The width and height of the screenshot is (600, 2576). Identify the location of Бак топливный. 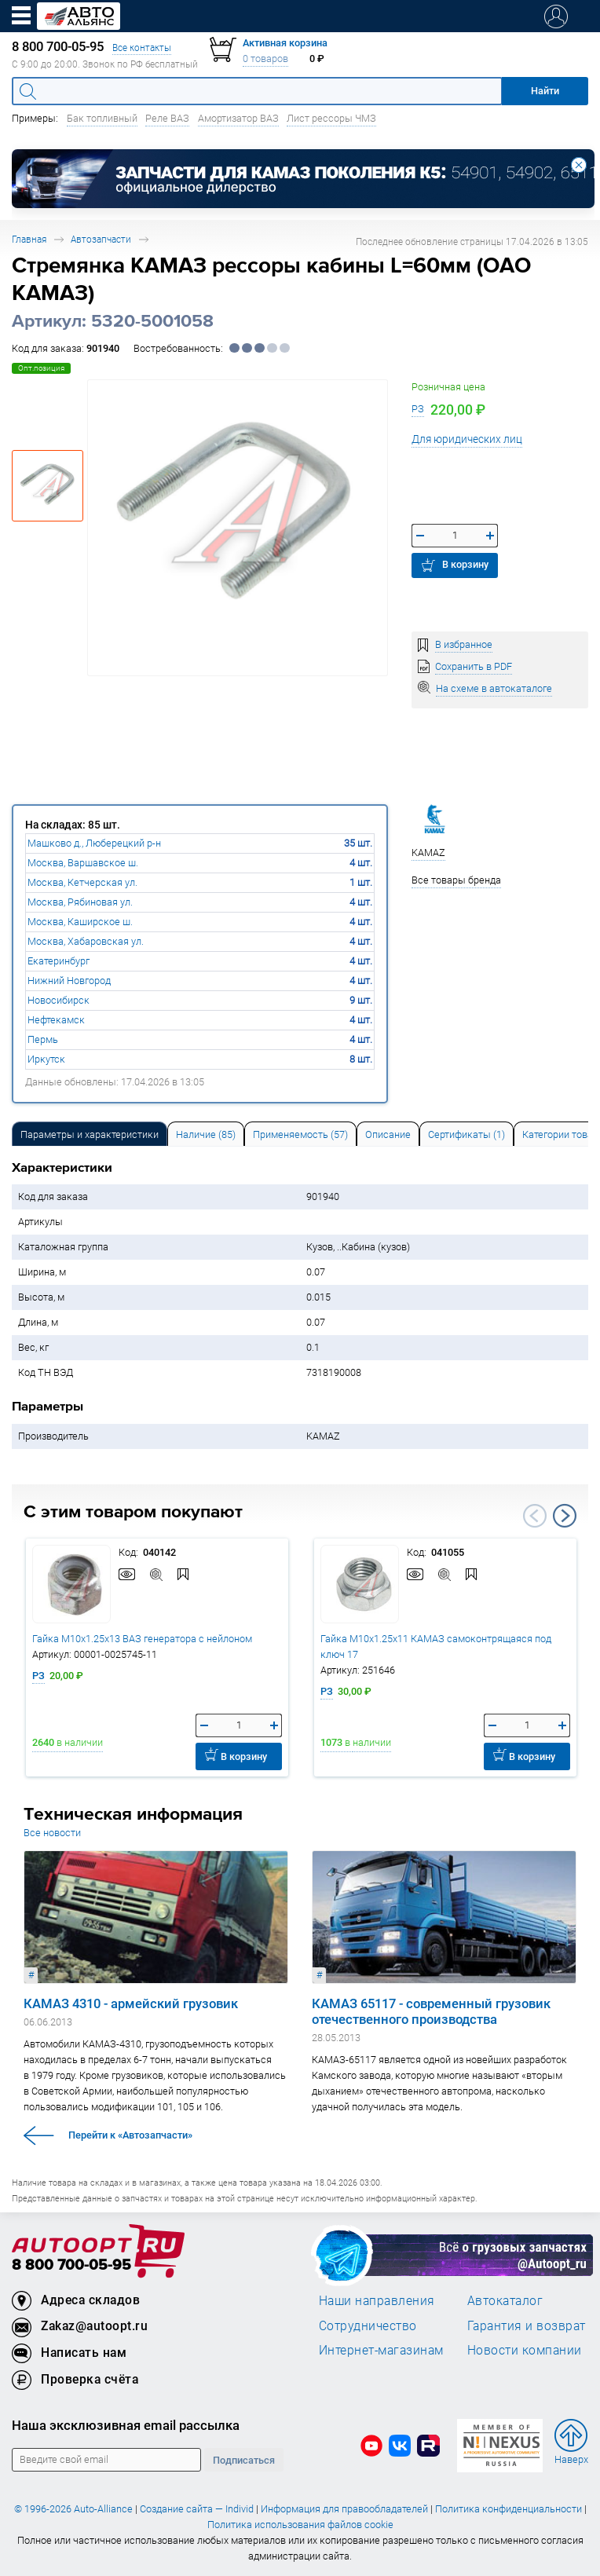
(102, 118).